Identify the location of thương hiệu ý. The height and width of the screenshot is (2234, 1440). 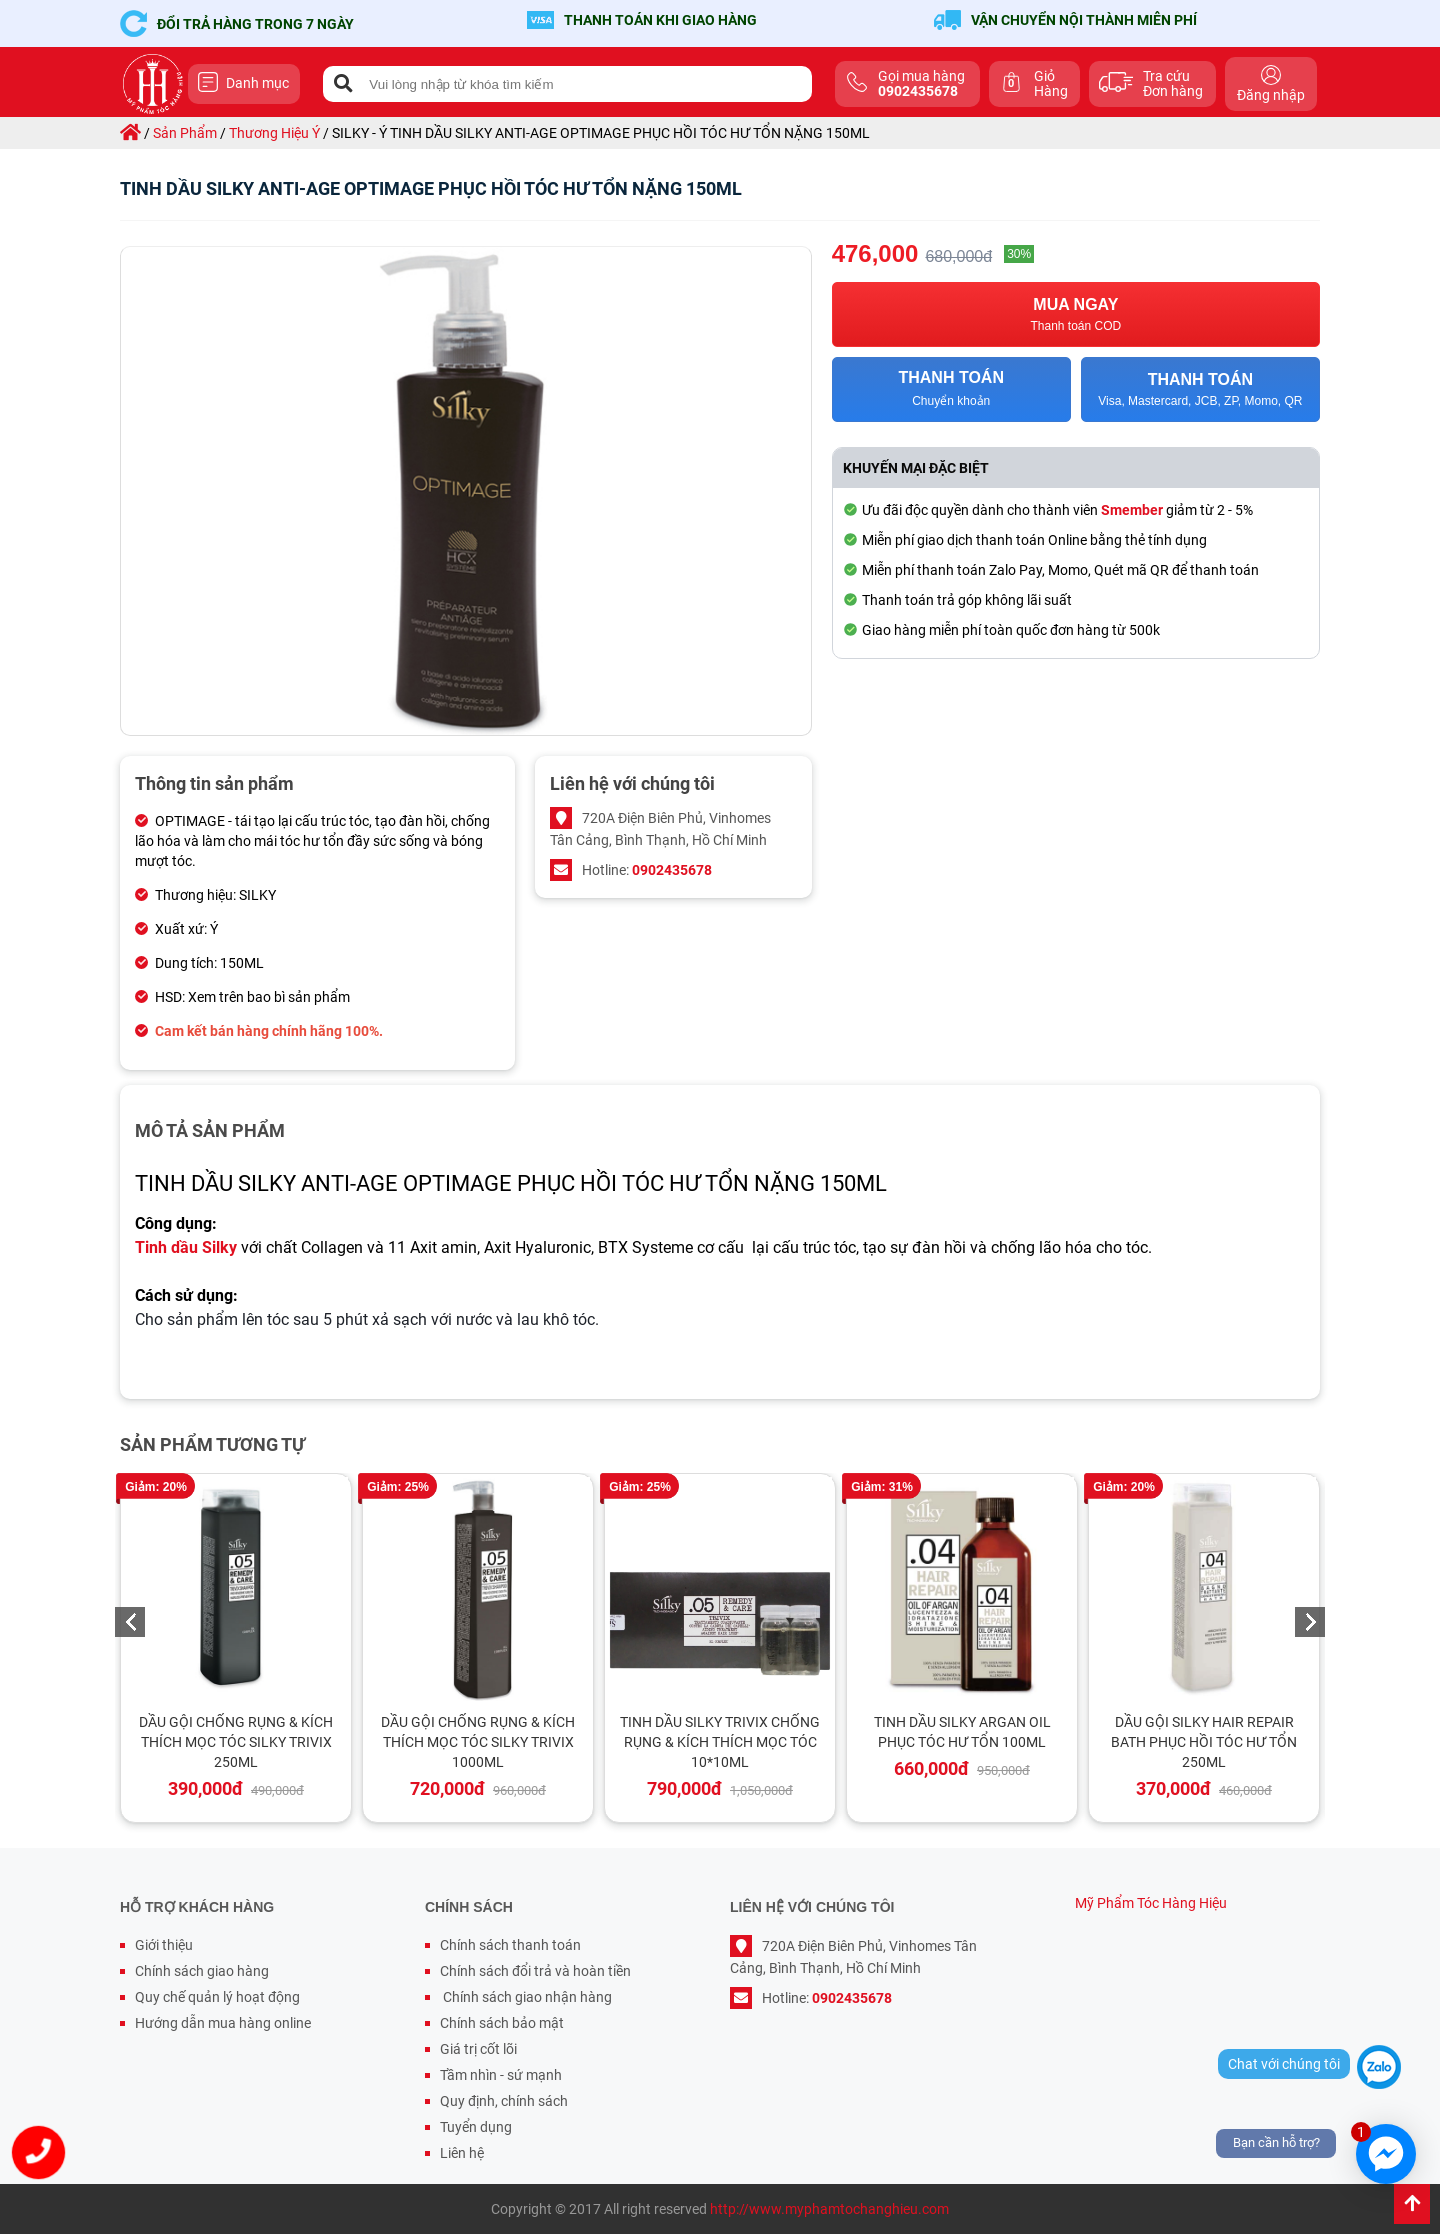
(274, 133).